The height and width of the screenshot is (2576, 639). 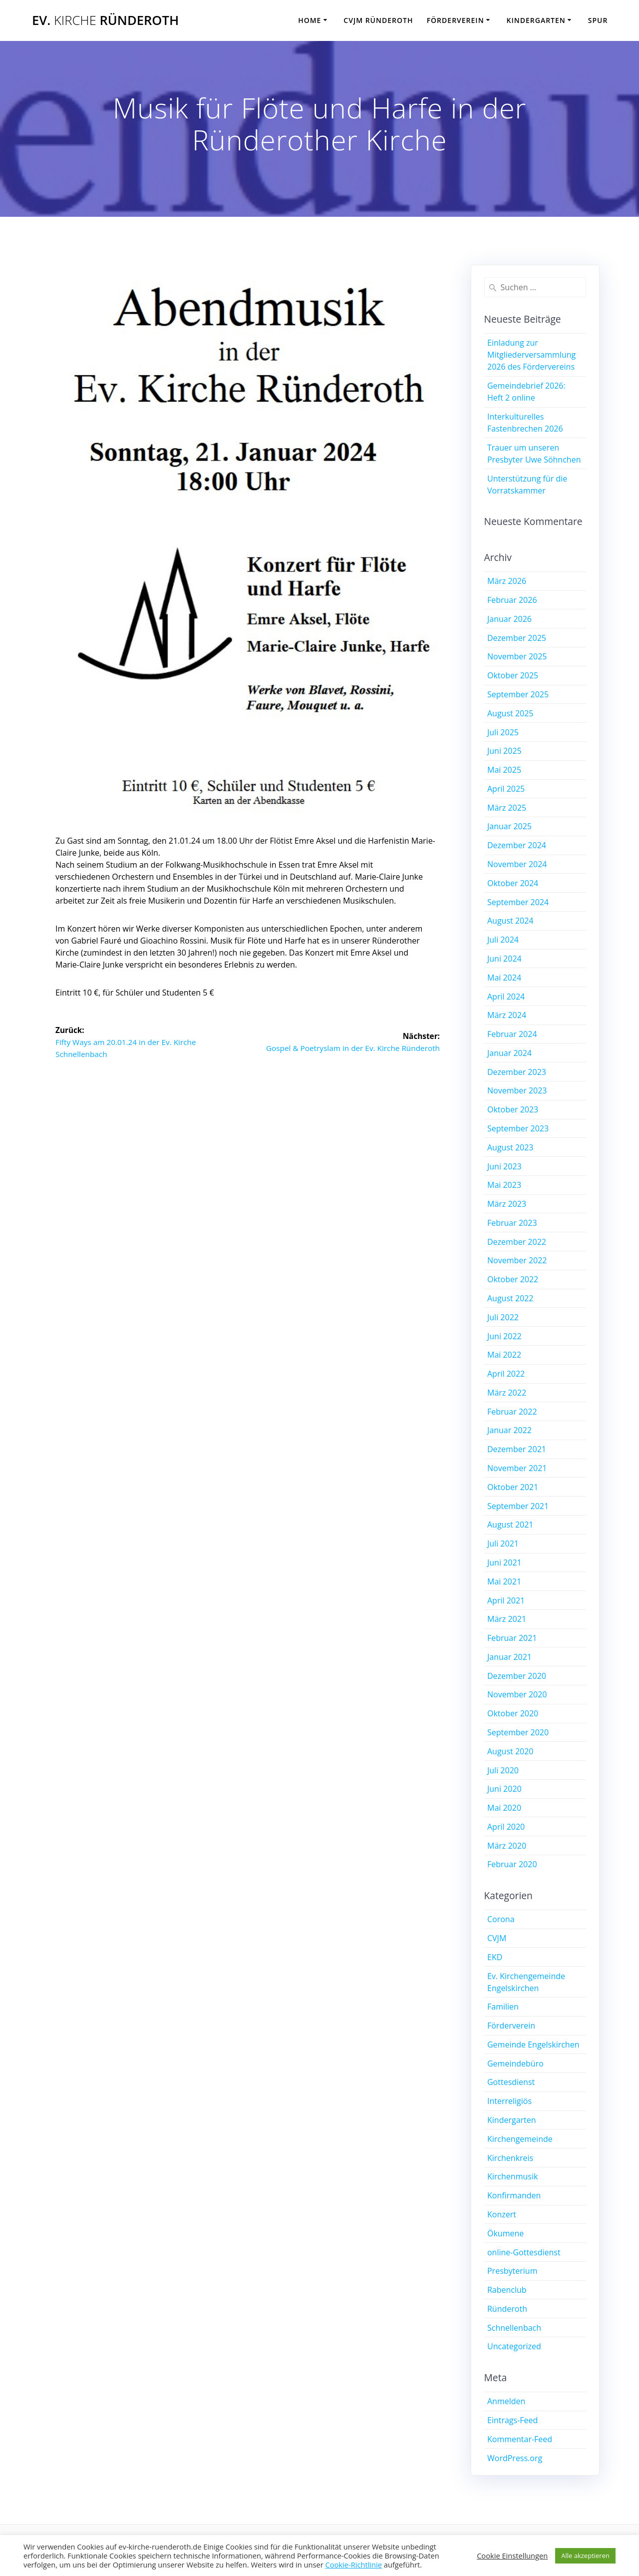 I want to click on Februar 2024, so click(x=512, y=1034).